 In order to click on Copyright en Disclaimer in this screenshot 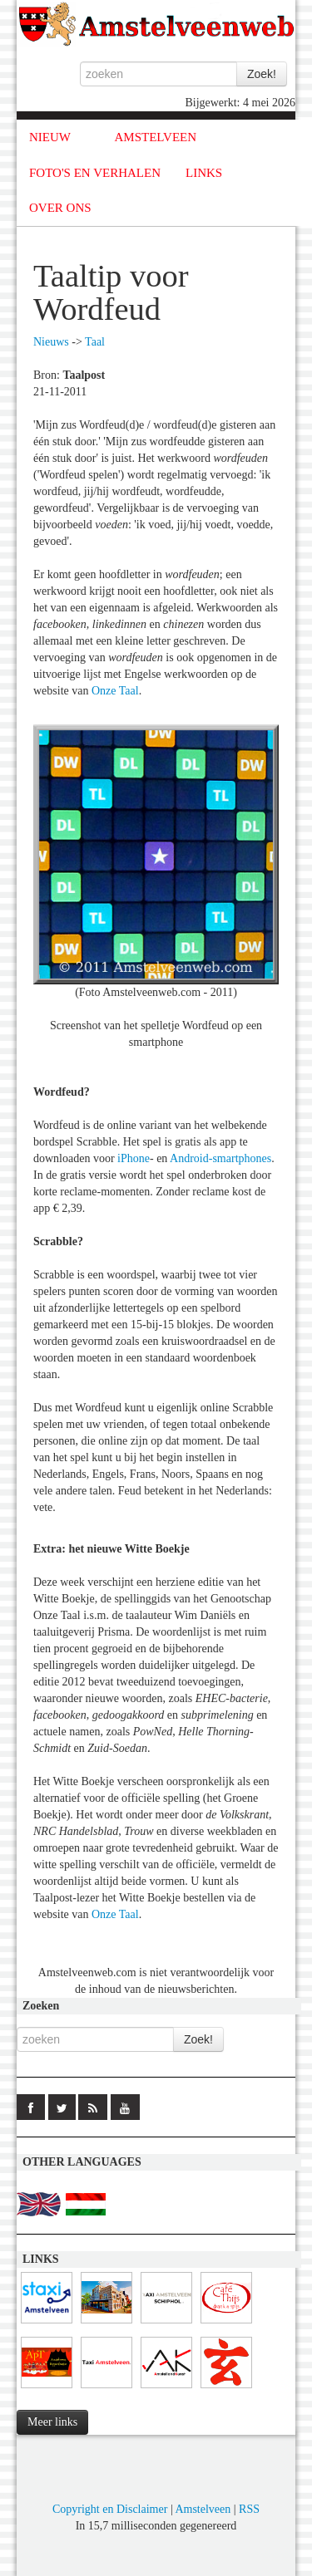, I will do `click(109, 2509)`.